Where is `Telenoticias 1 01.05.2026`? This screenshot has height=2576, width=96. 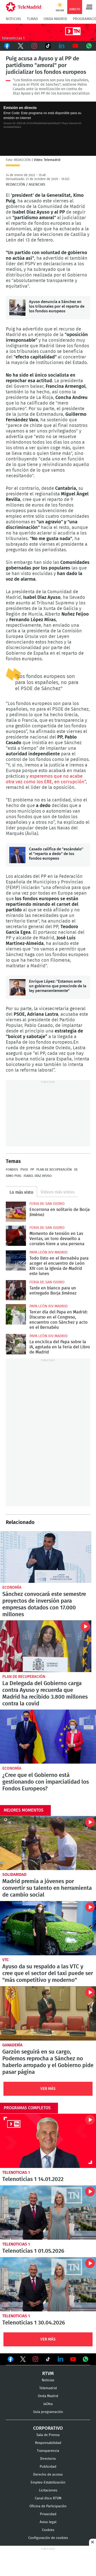 Telenoticias 1 01.05.2026 is located at coordinates (48, 2212).